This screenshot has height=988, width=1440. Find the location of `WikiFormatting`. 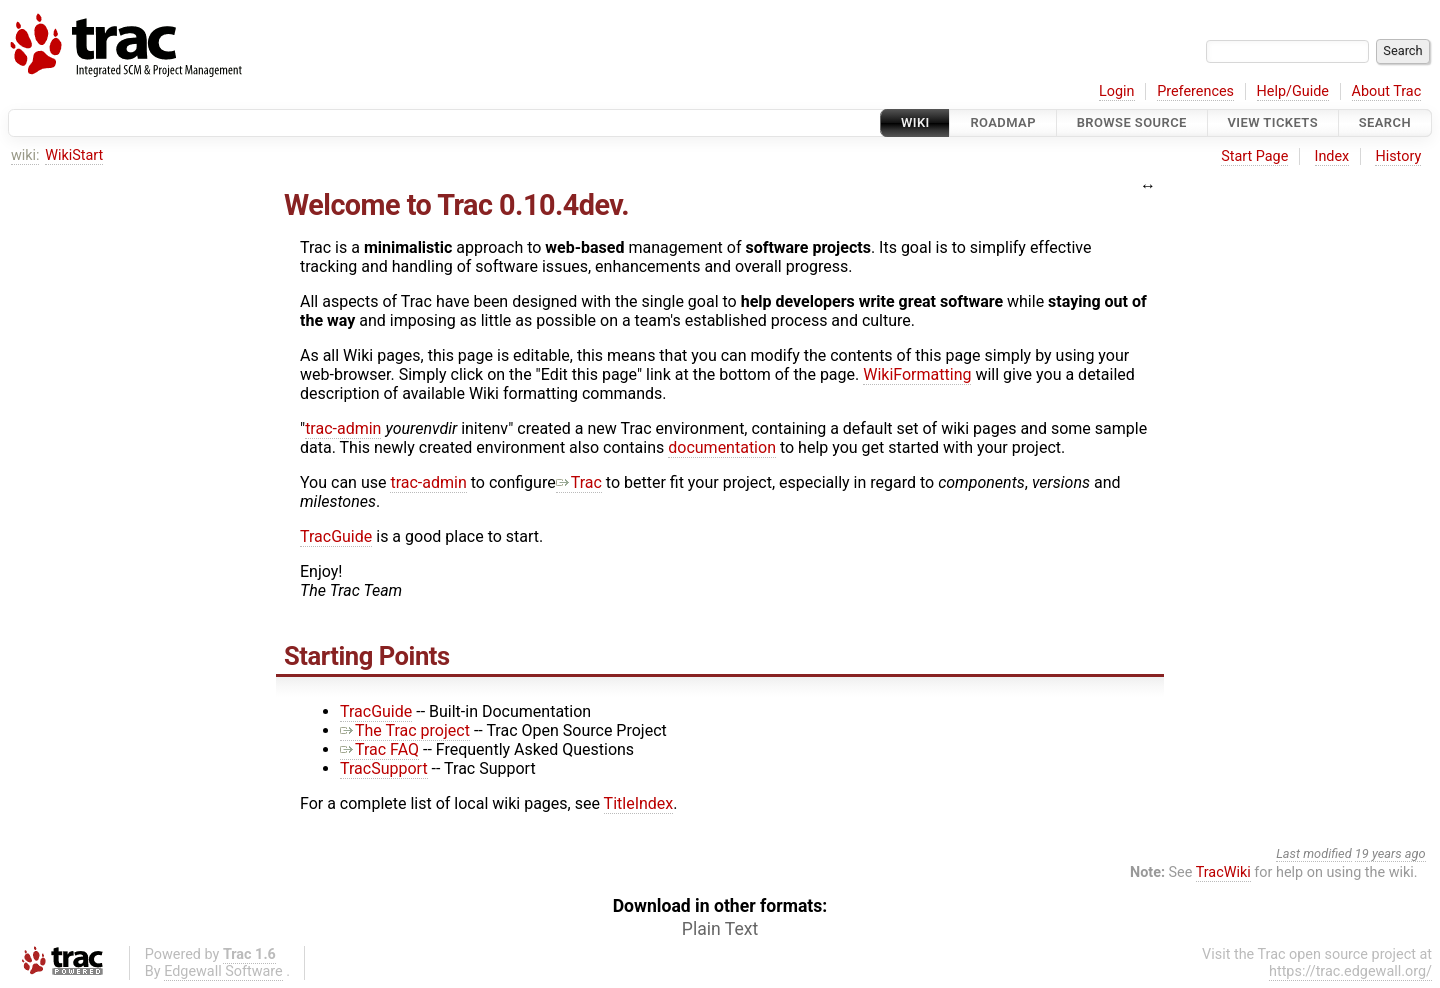

WikiFormatting is located at coordinates (917, 374).